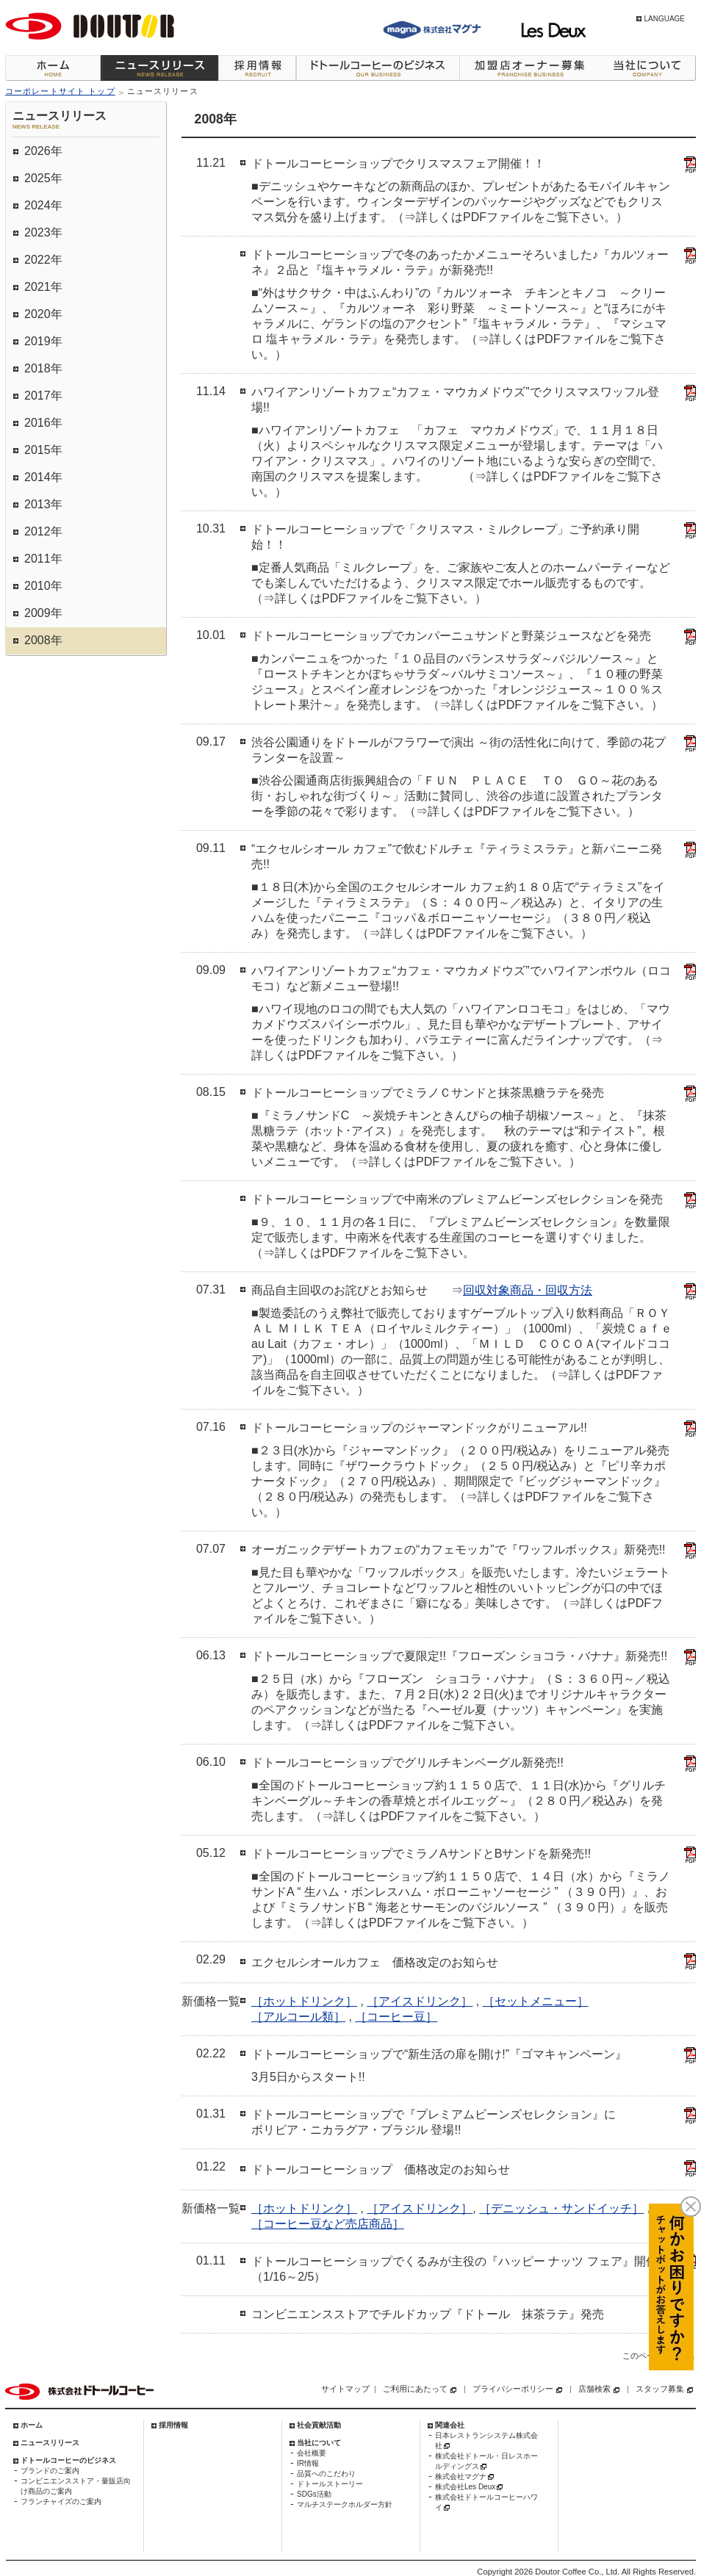  Describe the element at coordinates (664, 19) in the screenshot. I see `LANGUAGE` at that location.